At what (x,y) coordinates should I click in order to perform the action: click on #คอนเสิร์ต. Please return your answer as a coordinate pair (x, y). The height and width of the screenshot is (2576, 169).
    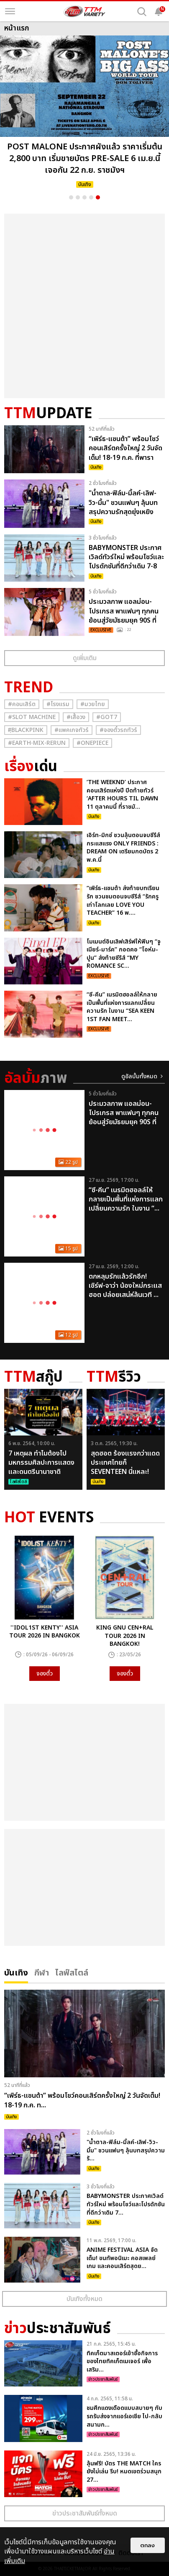
    Looking at the image, I should click on (22, 704).